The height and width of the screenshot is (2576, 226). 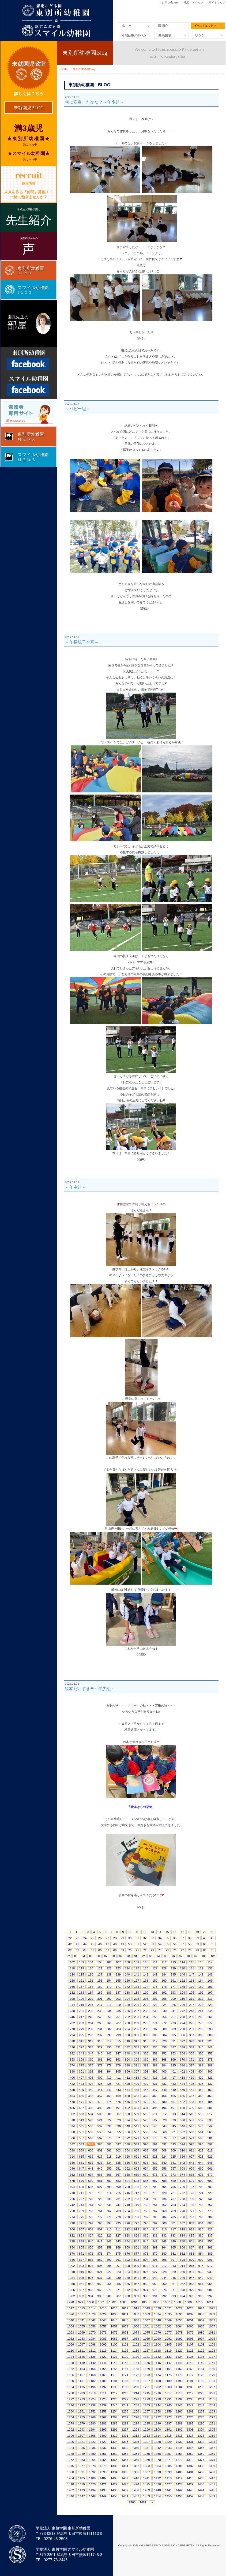 I want to click on 960, so click(x=164, y=2284).